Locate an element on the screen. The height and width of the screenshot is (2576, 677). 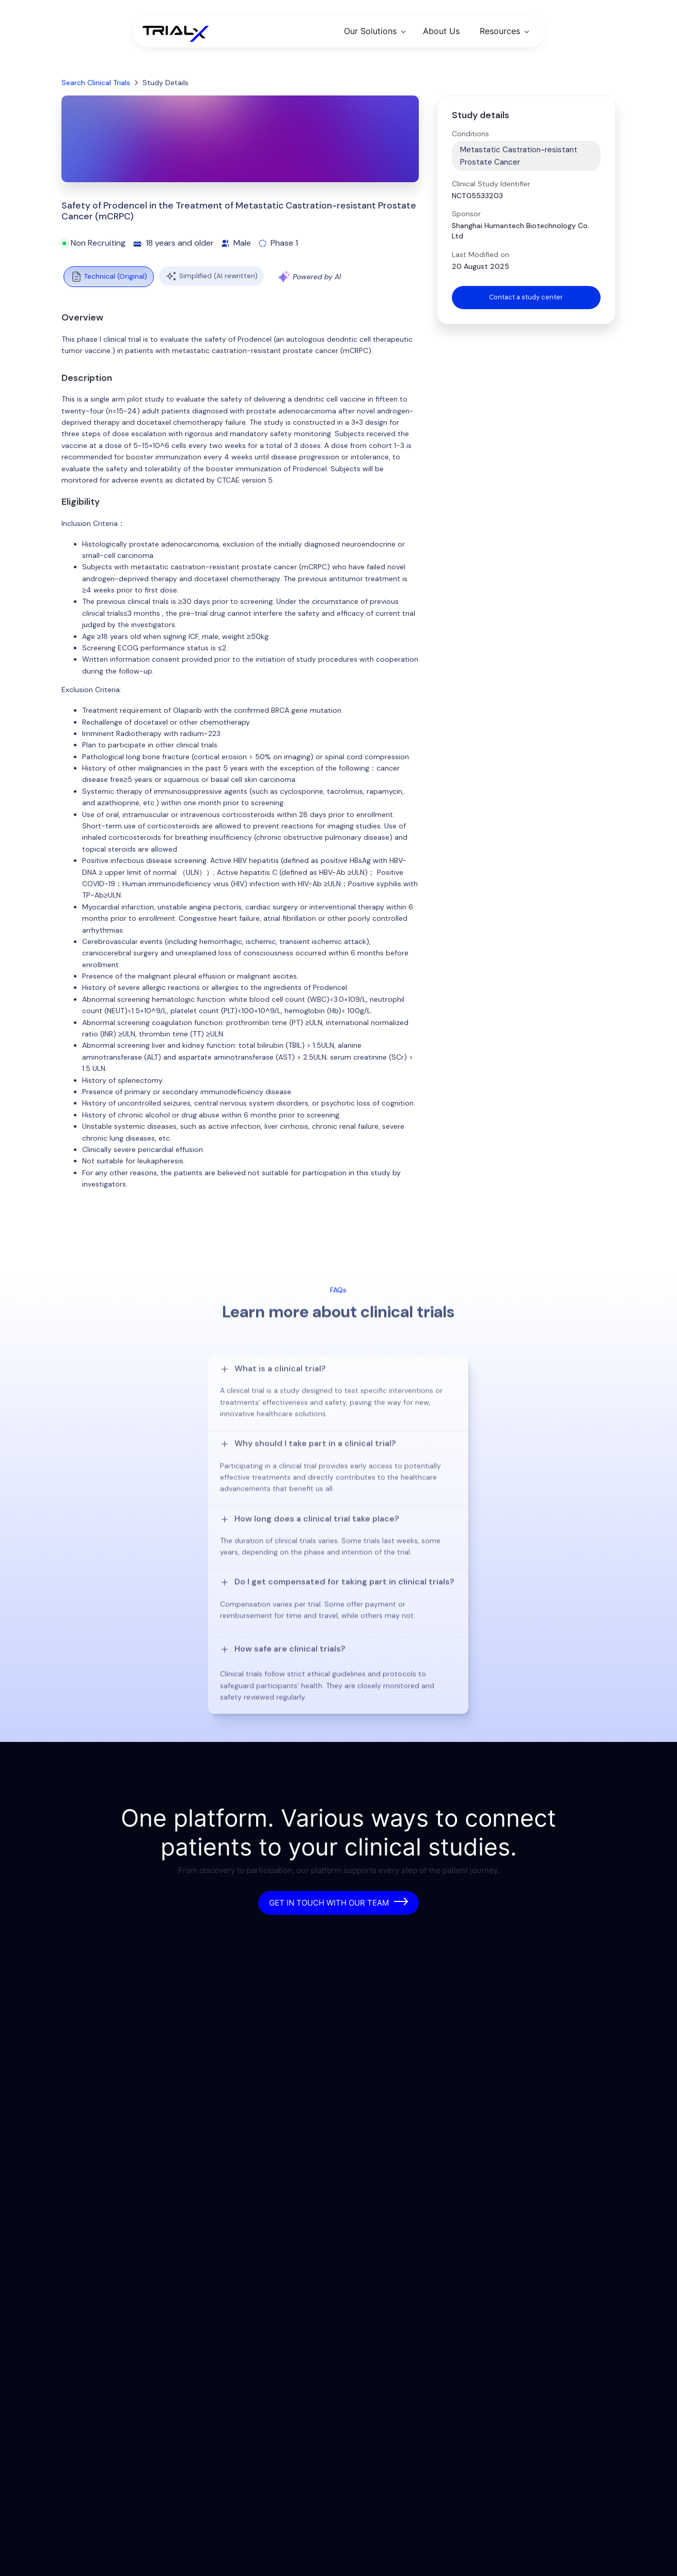
Conditions is located at coordinates (470, 133).